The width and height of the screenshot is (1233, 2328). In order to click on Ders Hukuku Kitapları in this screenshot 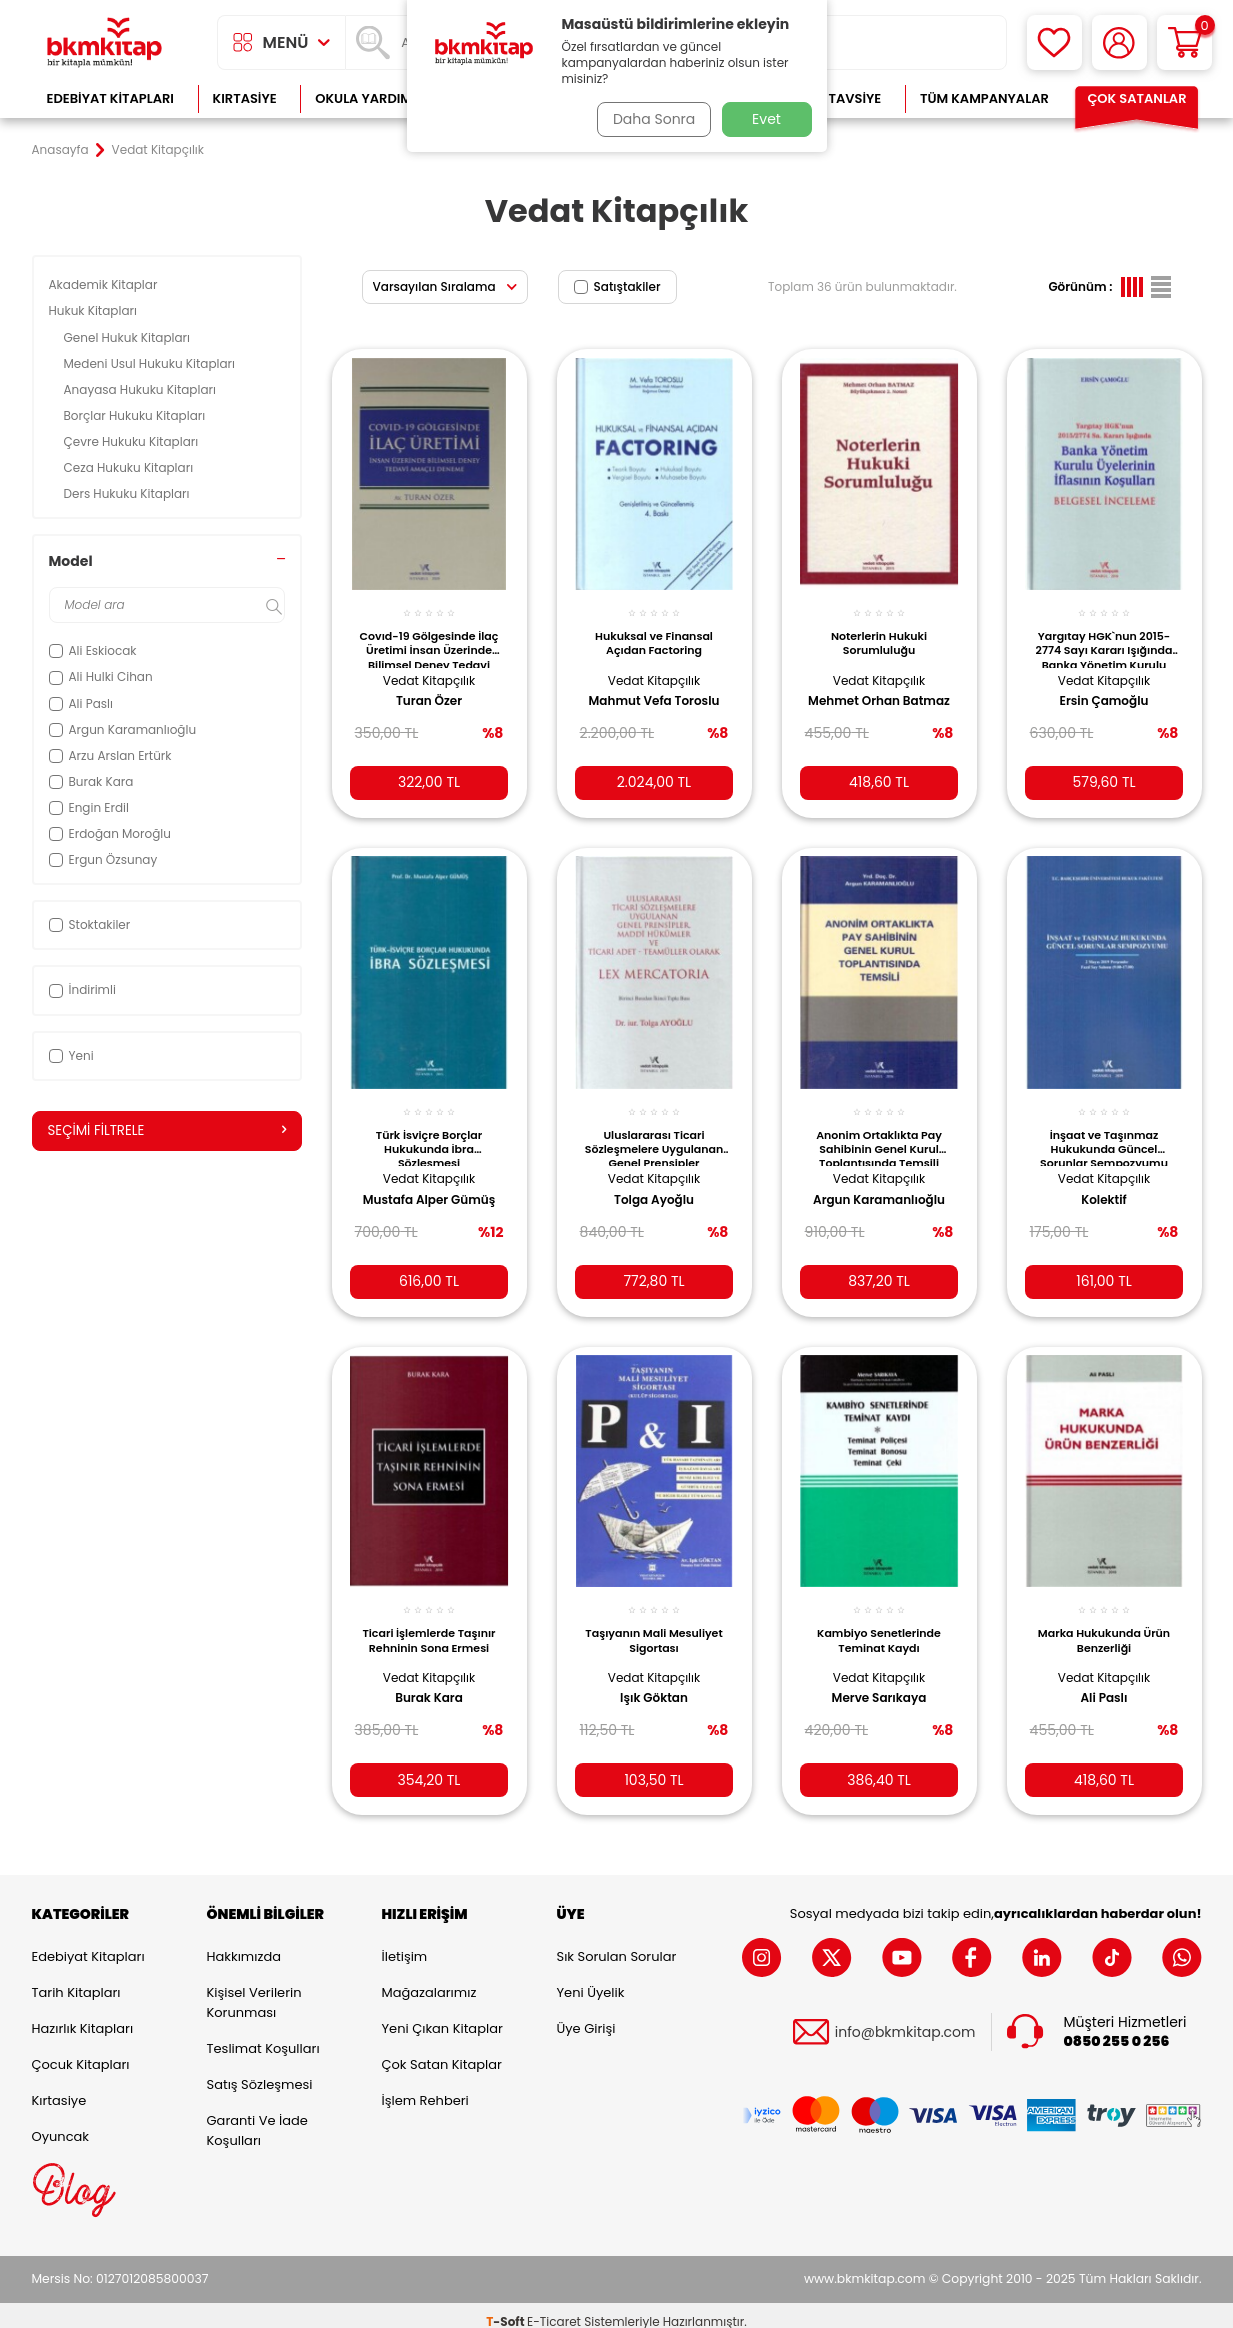, I will do `click(128, 493)`.